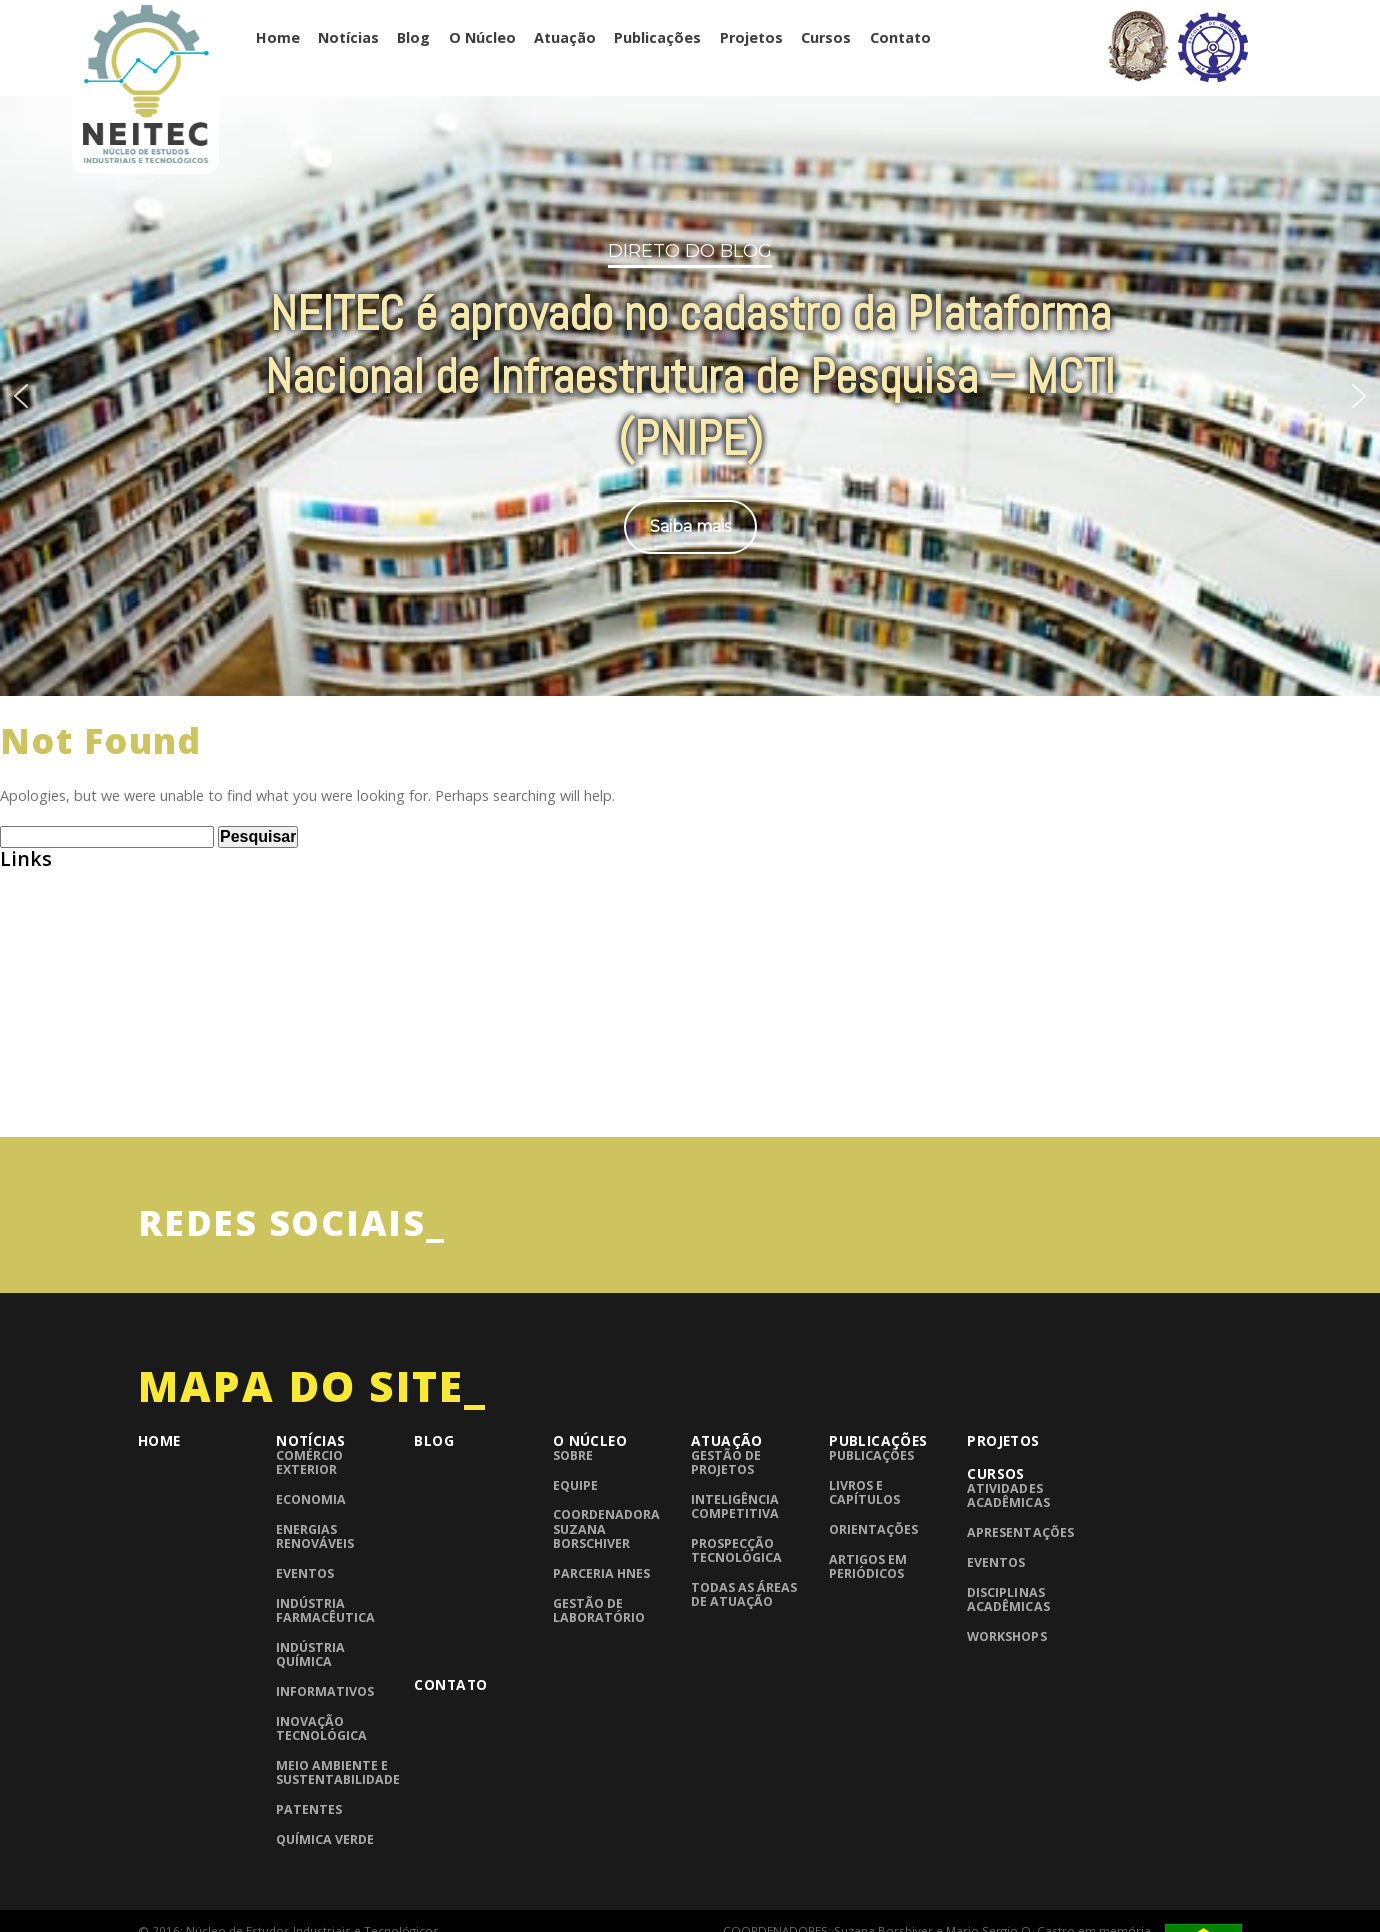 Image resolution: width=1380 pixels, height=1932 pixels. Describe the element at coordinates (575, 1485) in the screenshot. I see `Equipe` at that location.